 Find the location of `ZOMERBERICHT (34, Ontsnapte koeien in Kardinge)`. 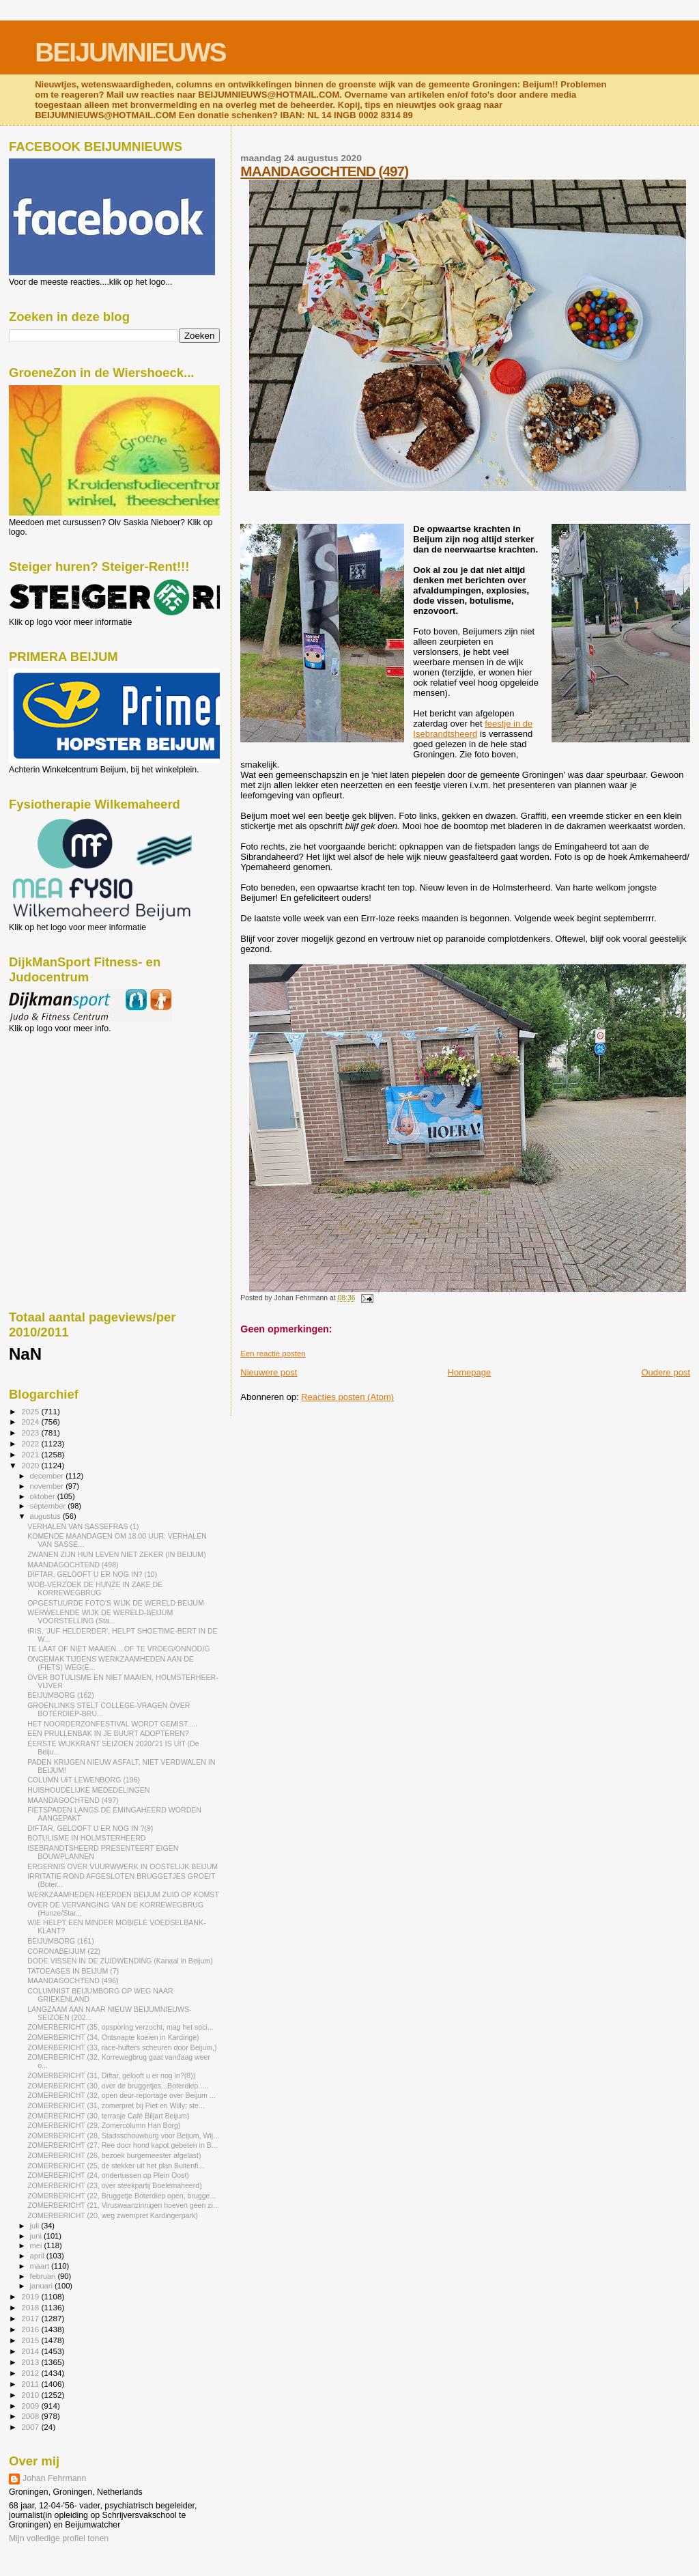

ZOMERBERICHT (34, Ontsnapte koeien in Kardinge) is located at coordinates (113, 2037).